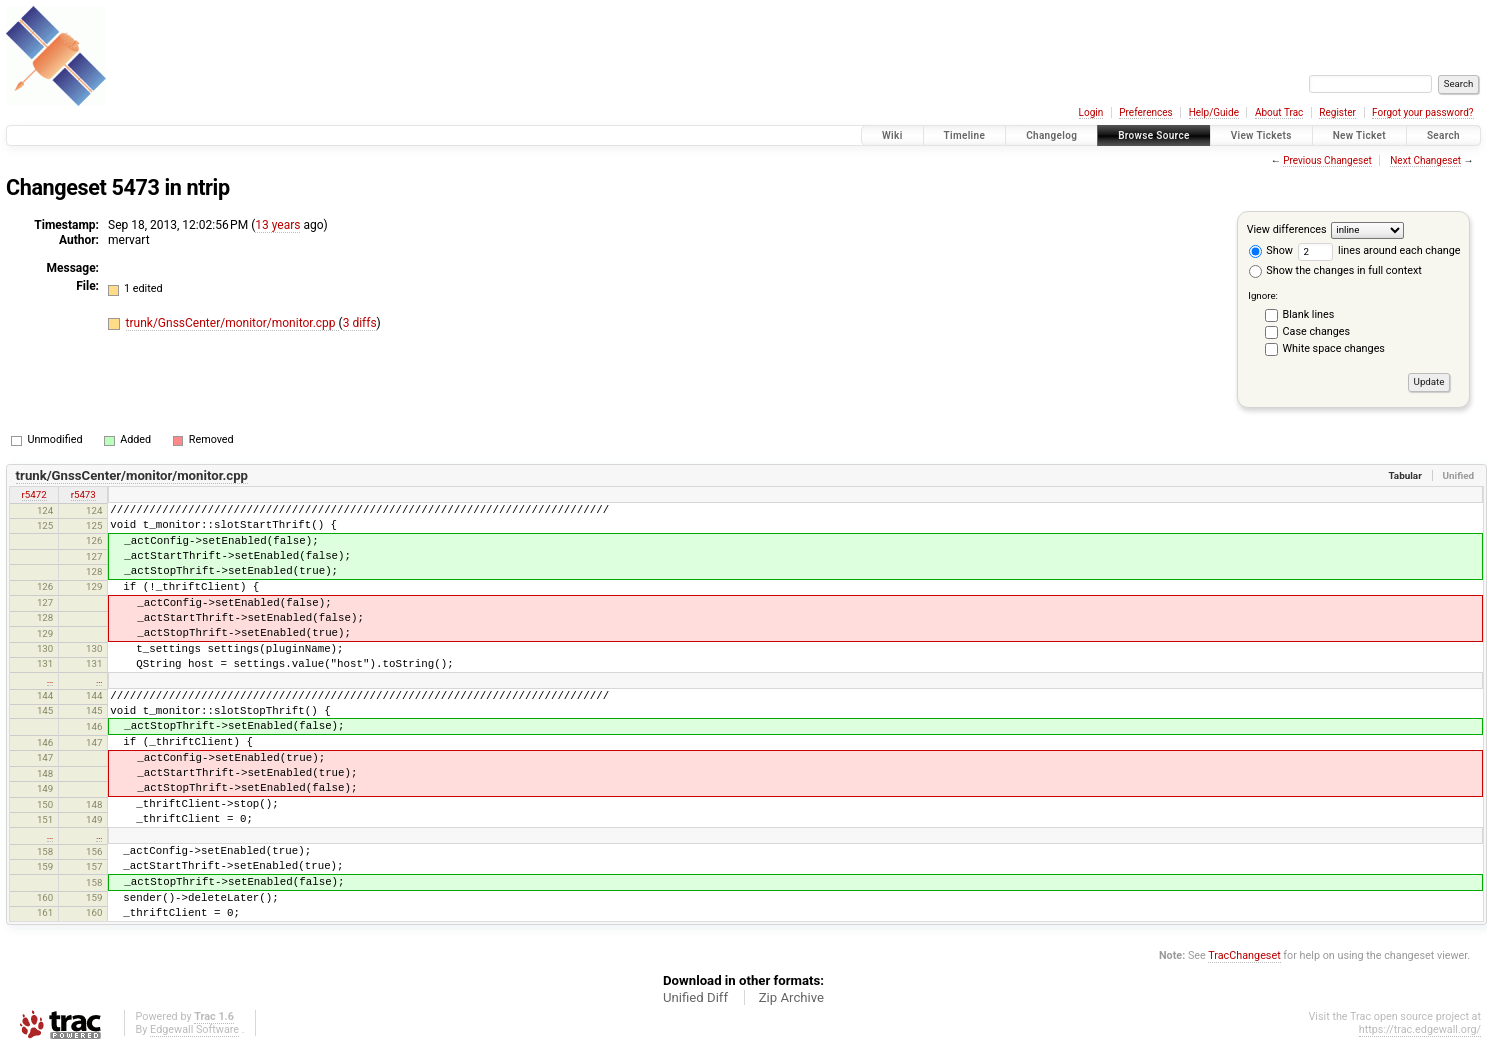 The width and height of the screenshot is (1487, 1050). I want to click on Previous Changeset, so click(1327, 160).